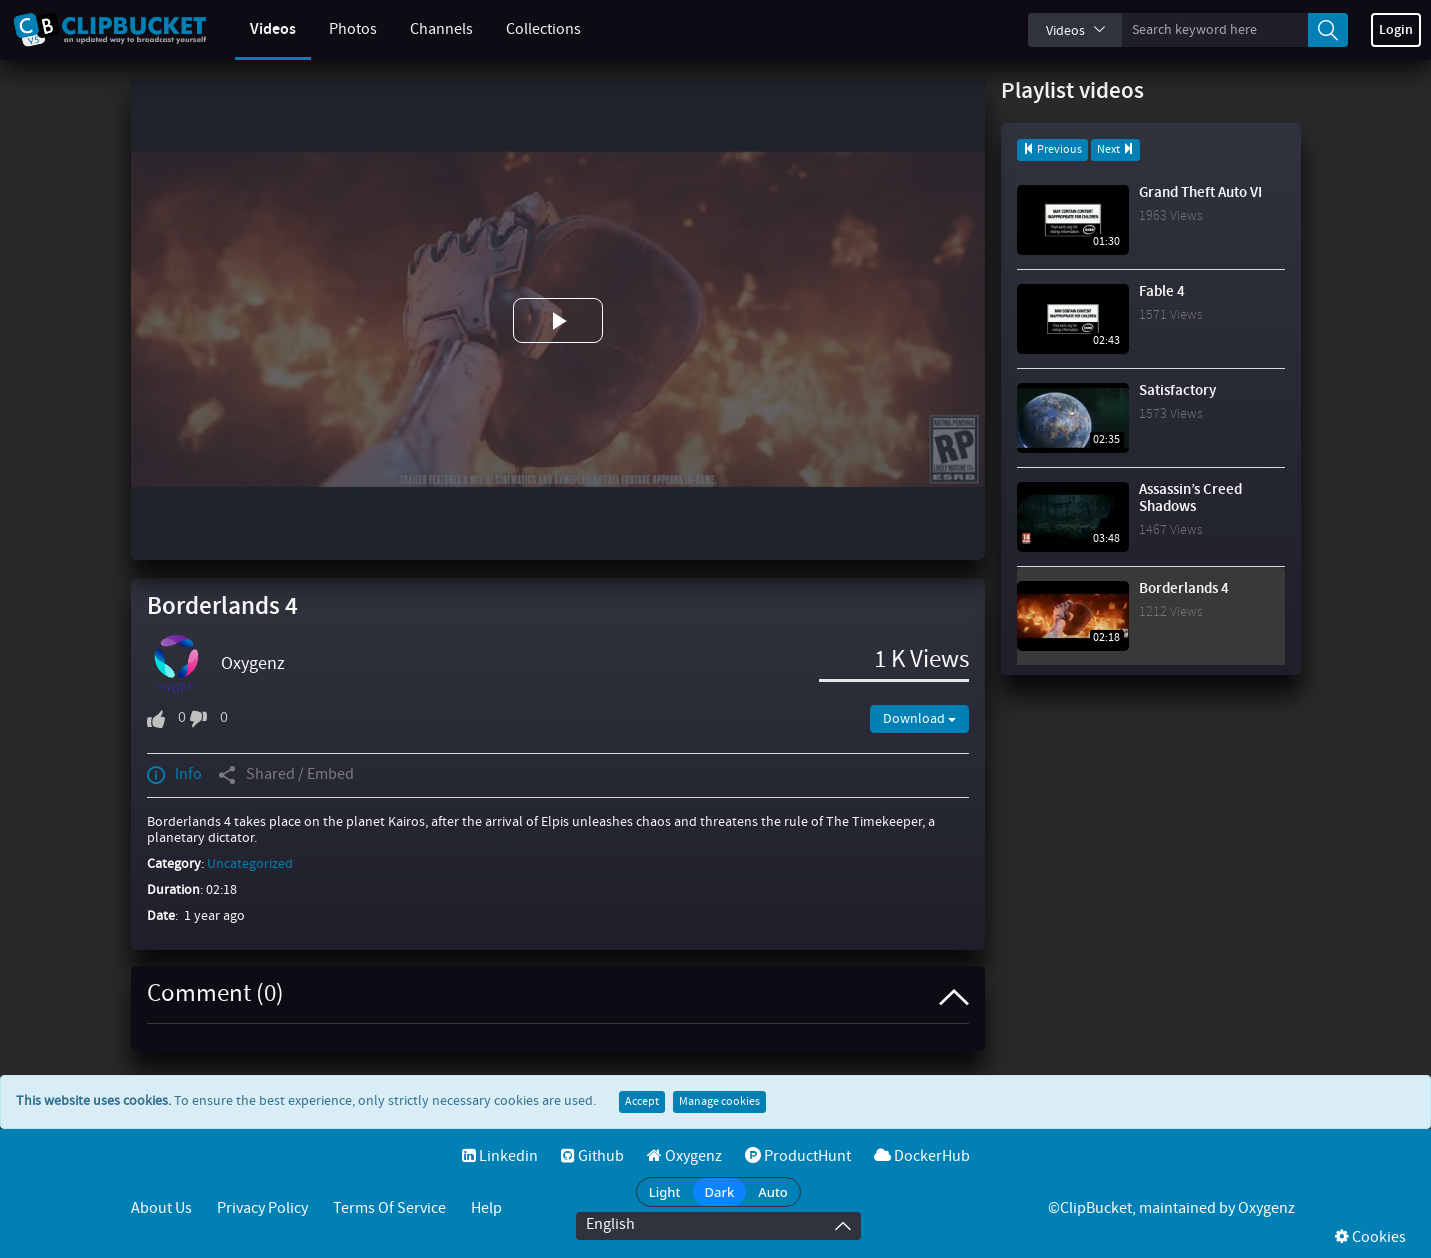 The height and width of the screenshot is (1258, 1431). What do you see at coordinates (1190, 498) in the screenshot?
I see `Assassin’s Creed Shadows` at bounding box center [1190, 498].